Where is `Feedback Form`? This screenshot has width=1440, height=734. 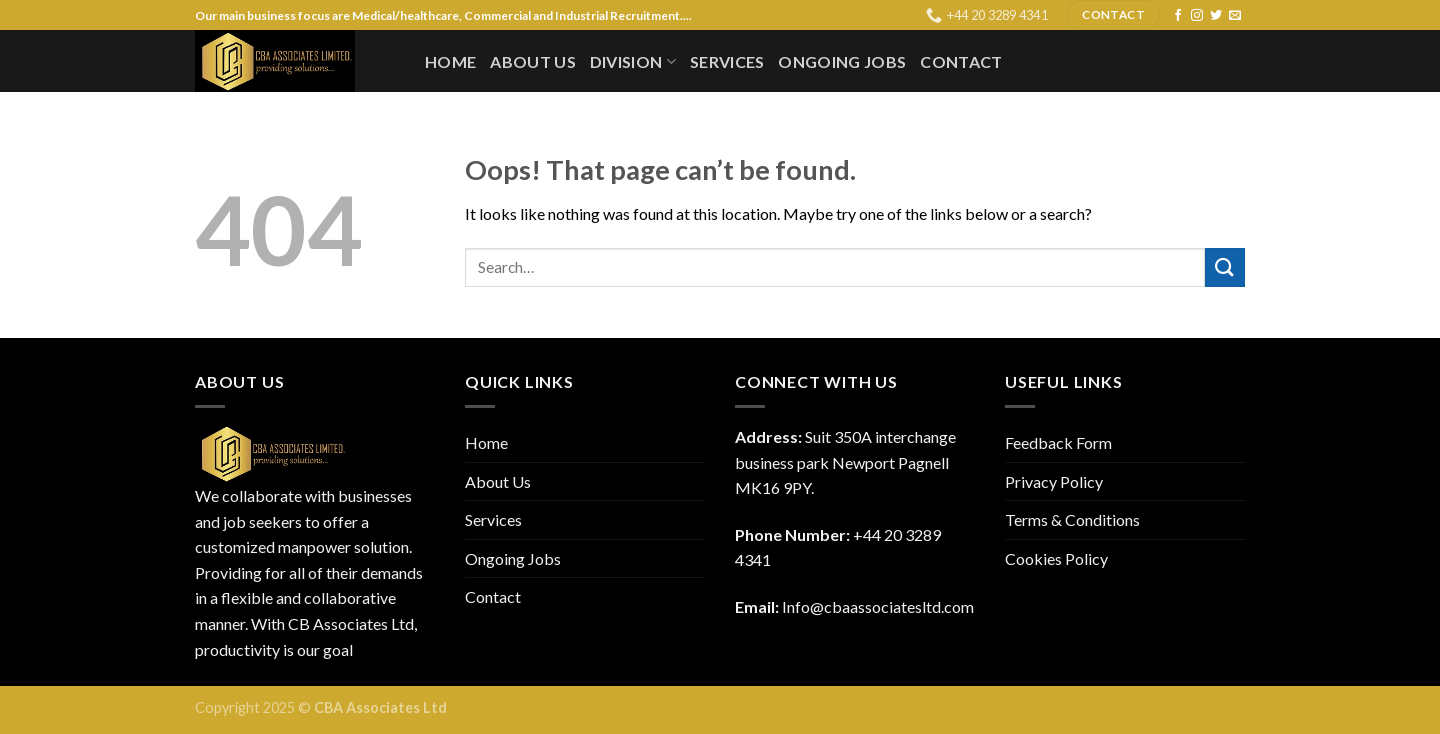 Feedback Form is located at coordinates (1058, 442).